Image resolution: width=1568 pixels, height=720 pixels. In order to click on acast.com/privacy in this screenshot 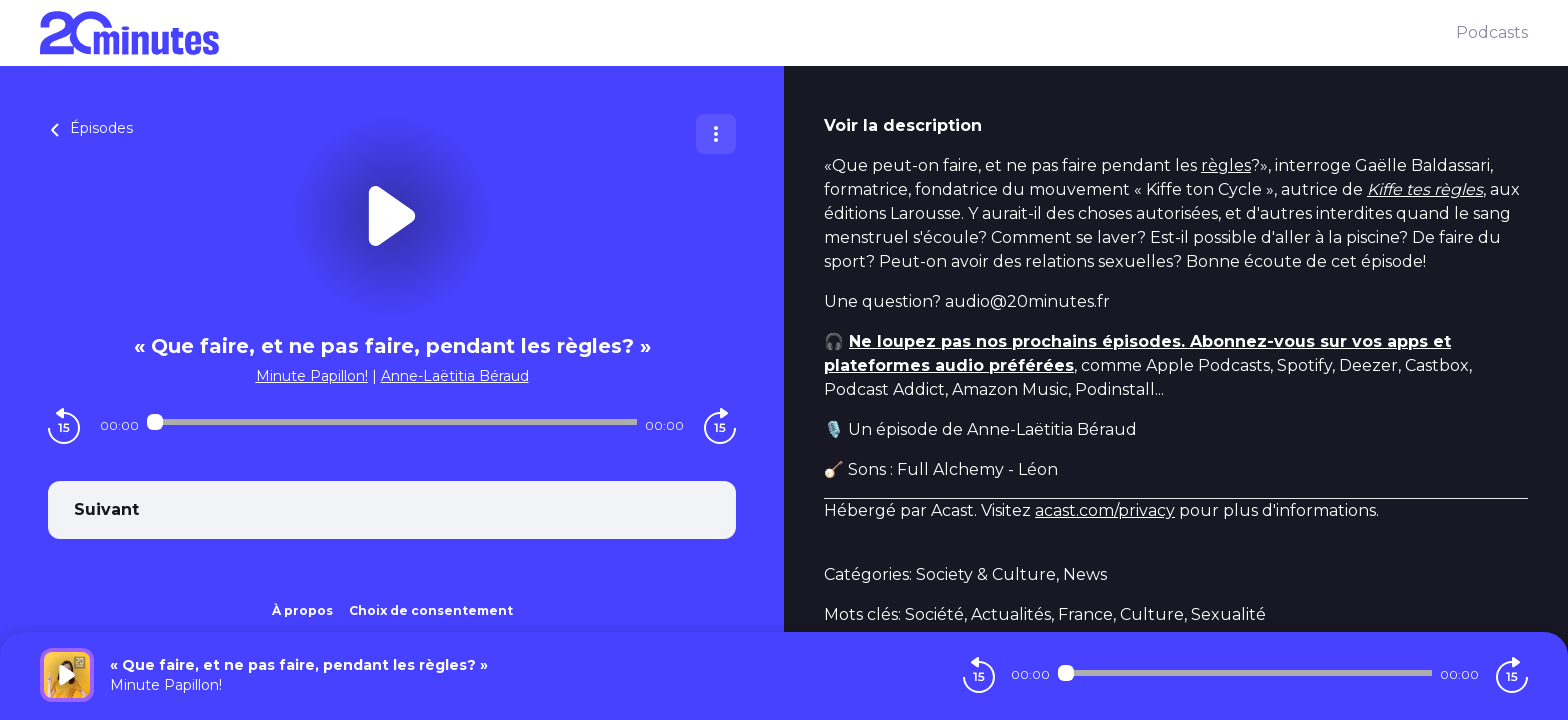, I will do `click(1105, 510)`.